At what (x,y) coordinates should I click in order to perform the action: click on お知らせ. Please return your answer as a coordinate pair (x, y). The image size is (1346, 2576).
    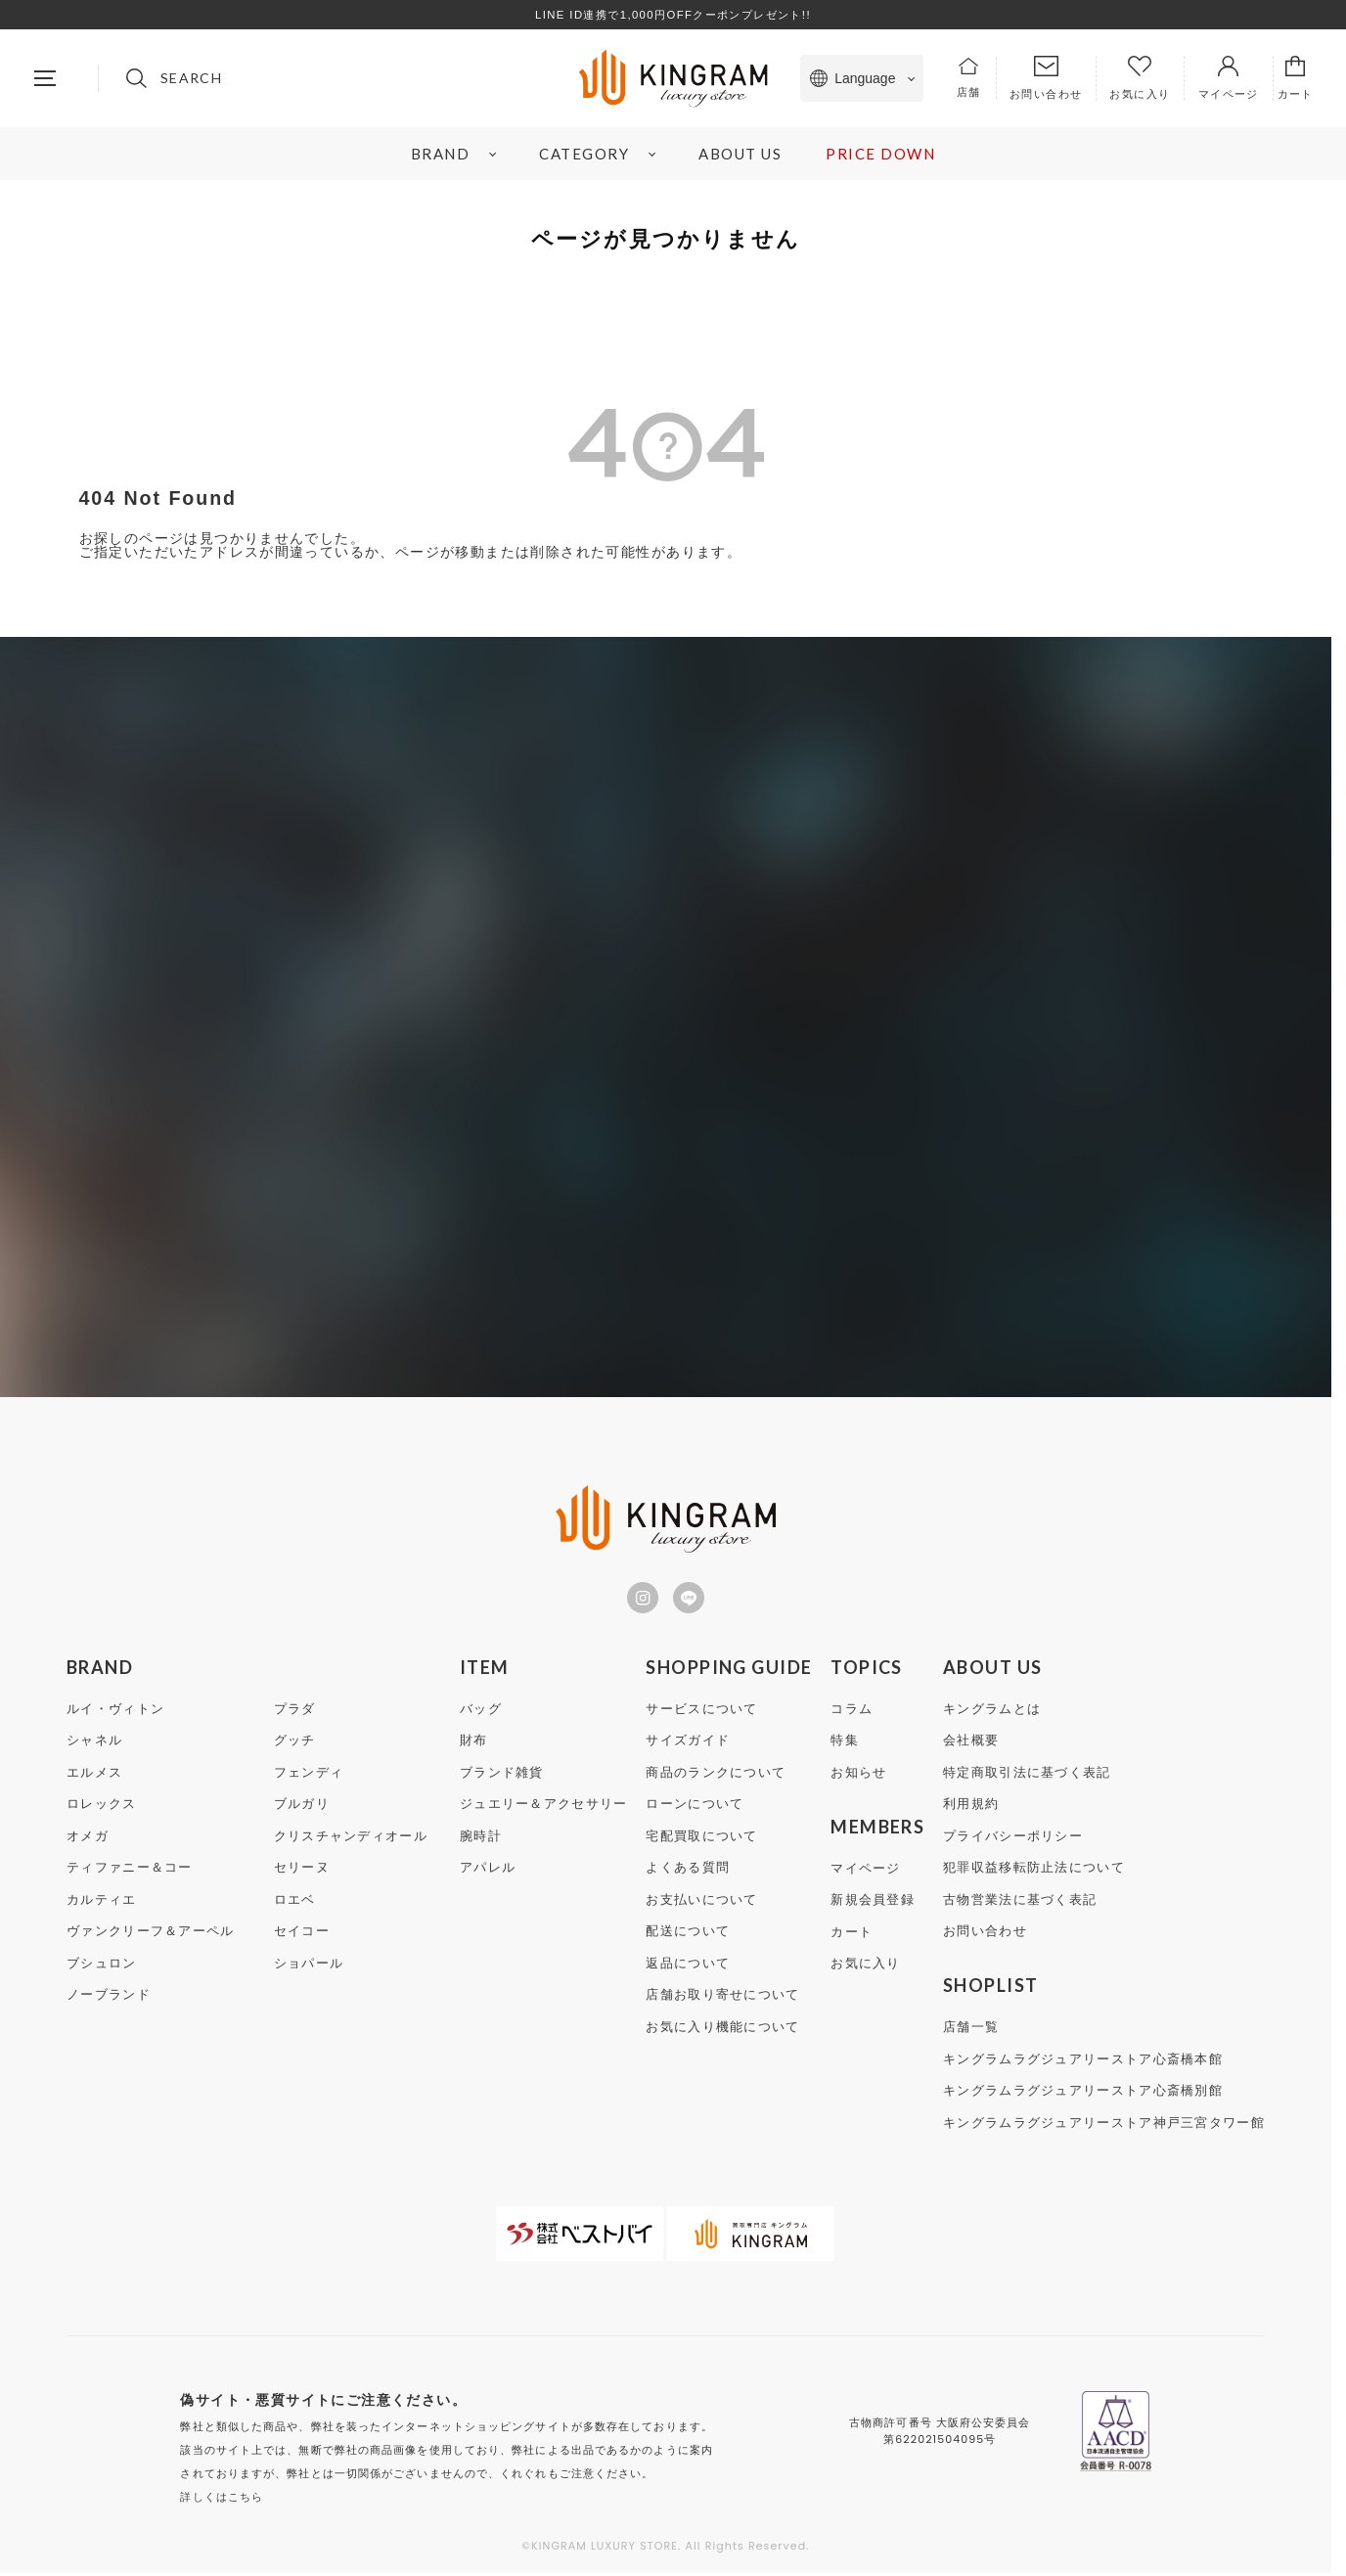
    Looking at the image, I should click on (858, 1776).